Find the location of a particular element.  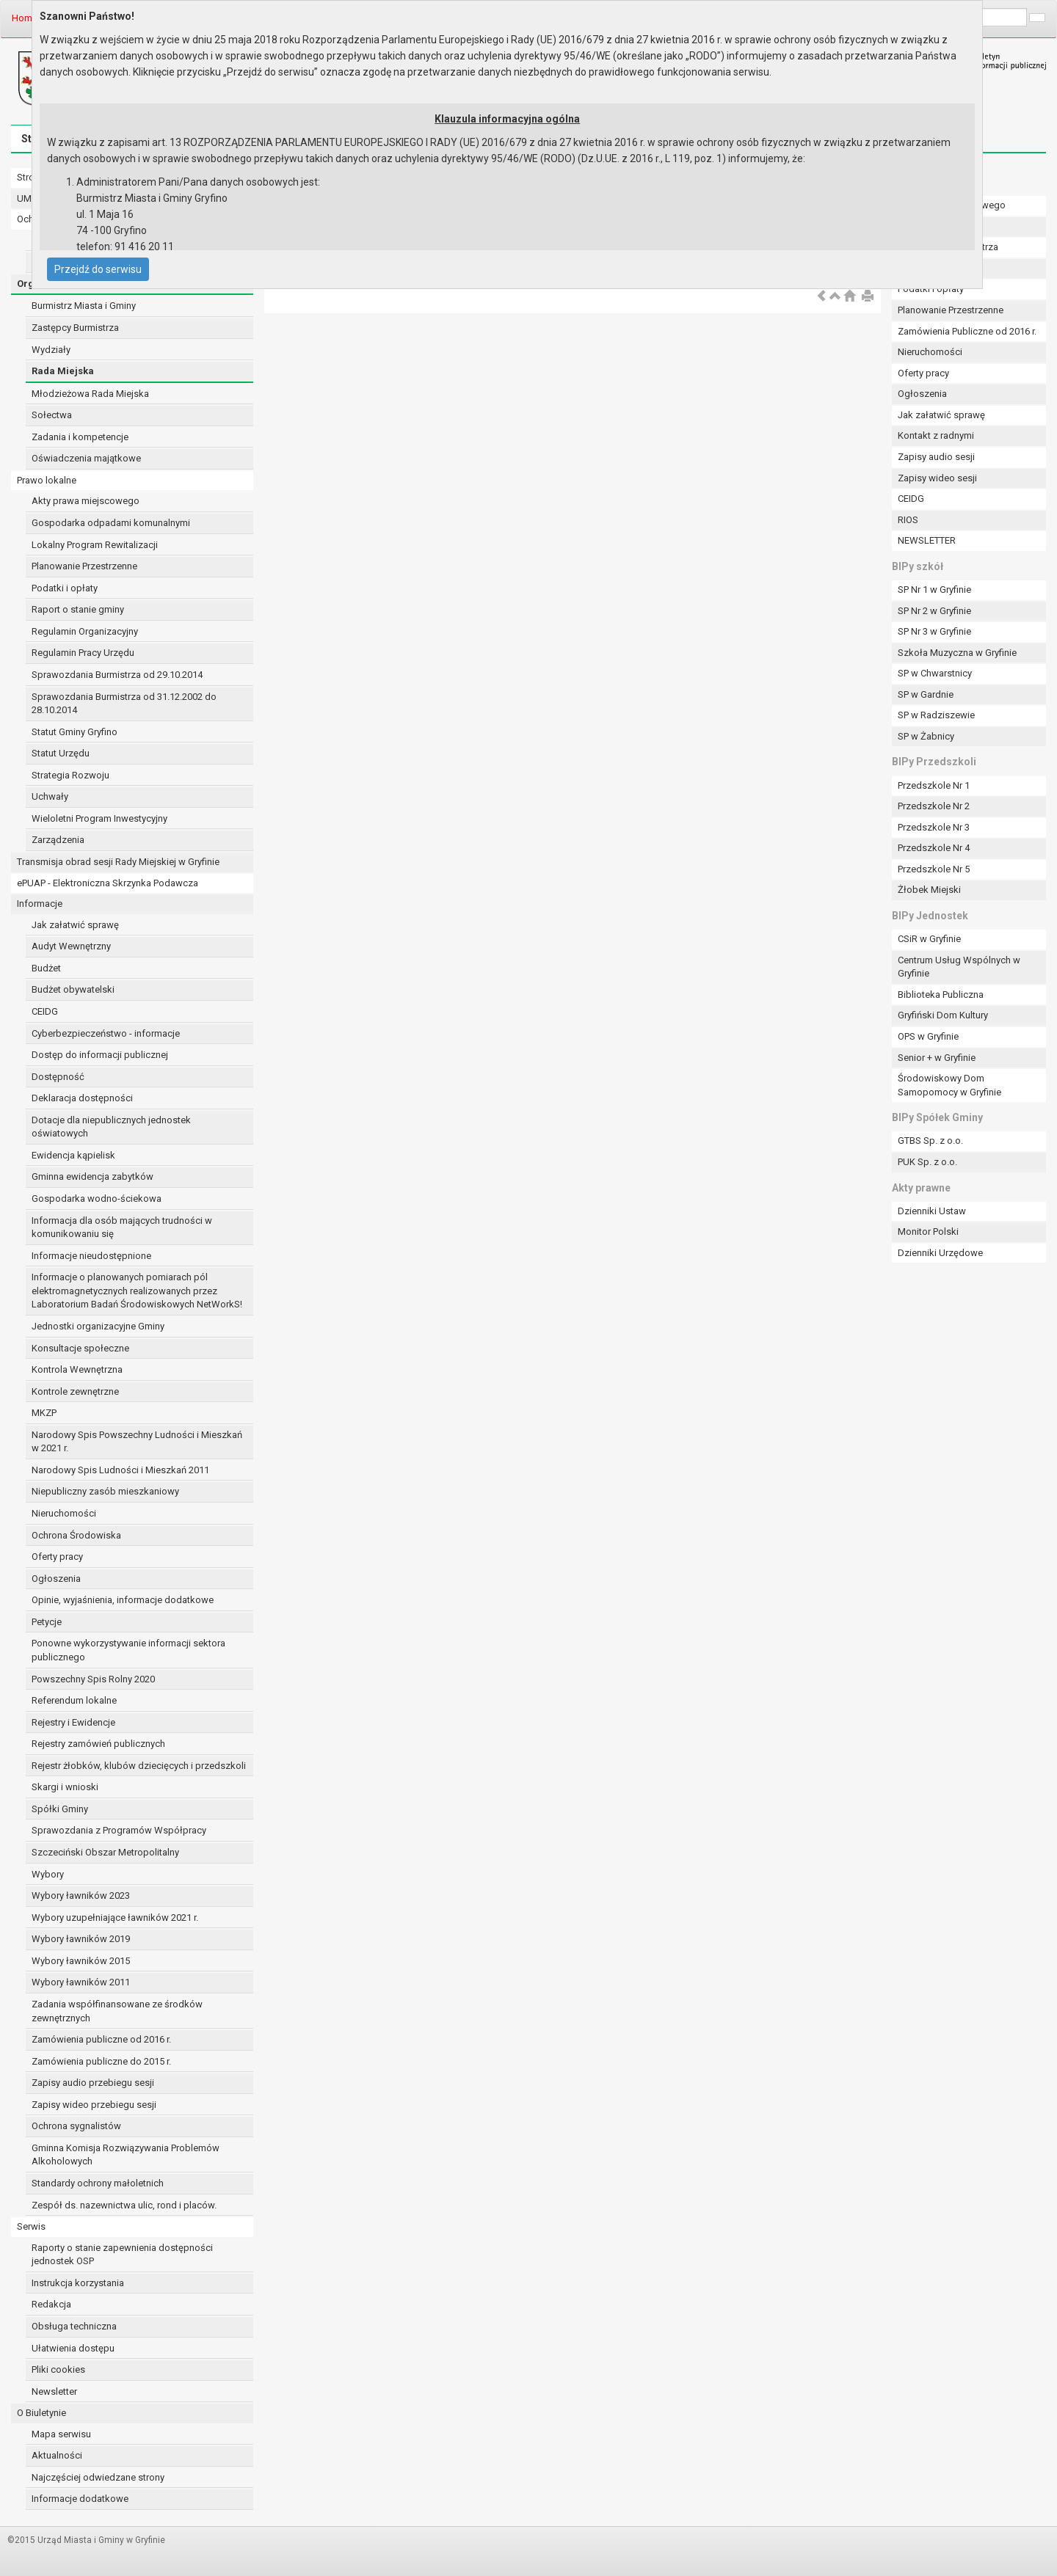

Zadania i kompetencje is located at coordinates (80, 436).